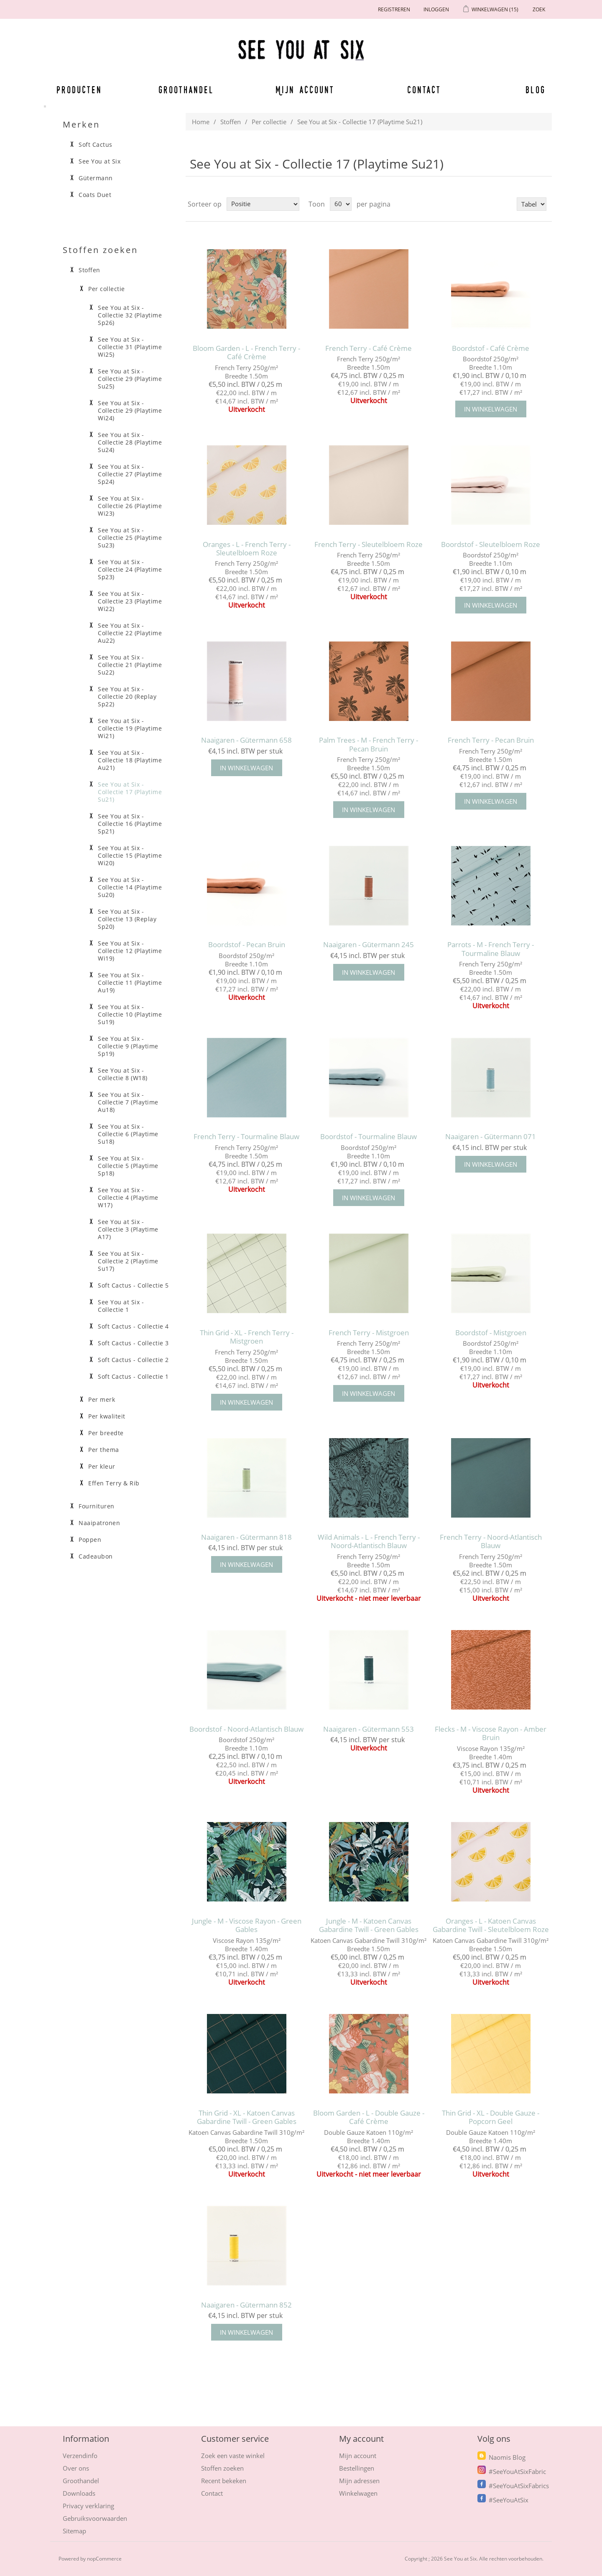 This screenshot has height=2576, width=602. Describe the element at coordinates (133, 1343) in the screenshot. I see `Soft Cactus - Collectie 3` at that location.